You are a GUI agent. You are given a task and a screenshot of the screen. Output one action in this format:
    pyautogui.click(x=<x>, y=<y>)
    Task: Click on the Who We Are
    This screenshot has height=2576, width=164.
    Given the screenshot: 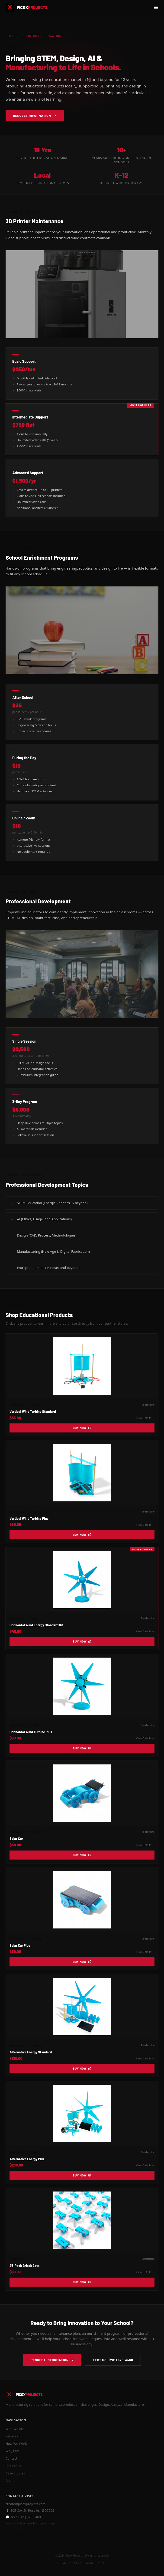 What is the action you would take?
    pyautogui.click(x=15, y=2429)
    